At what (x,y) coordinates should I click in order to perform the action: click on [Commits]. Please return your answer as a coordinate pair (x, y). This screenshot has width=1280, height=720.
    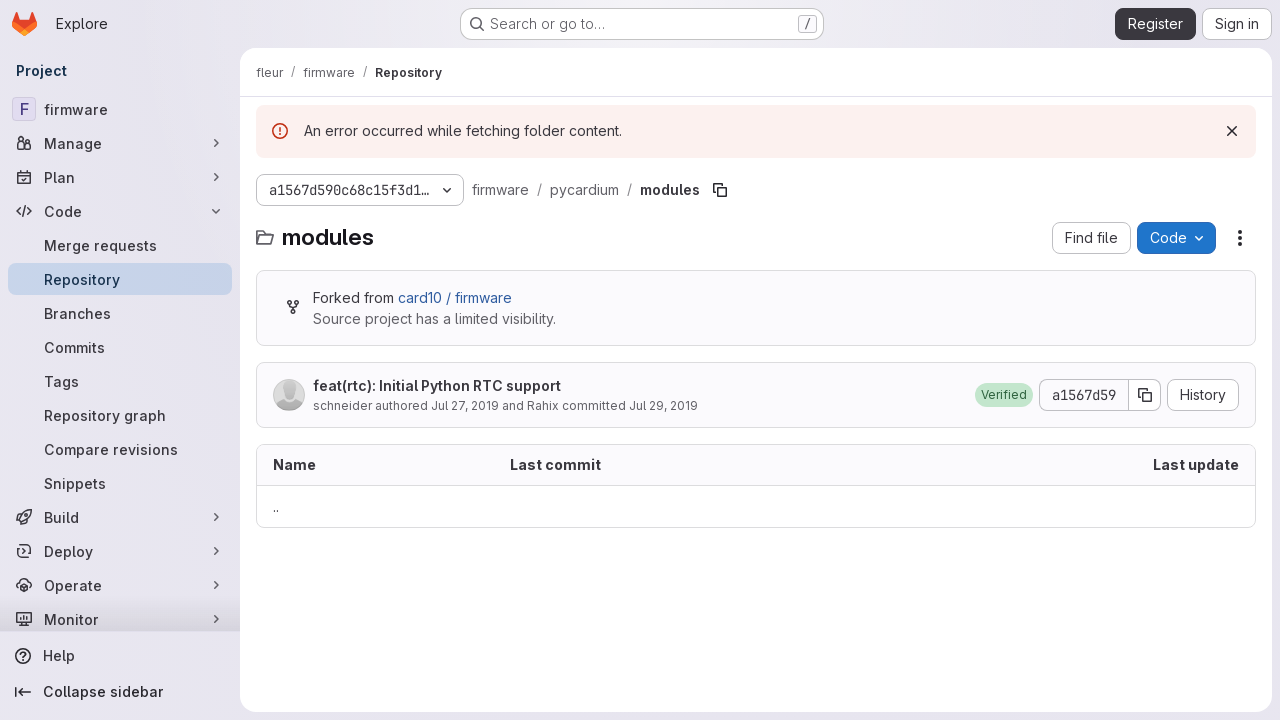
    Looking at the image, I should click on (120, 347).